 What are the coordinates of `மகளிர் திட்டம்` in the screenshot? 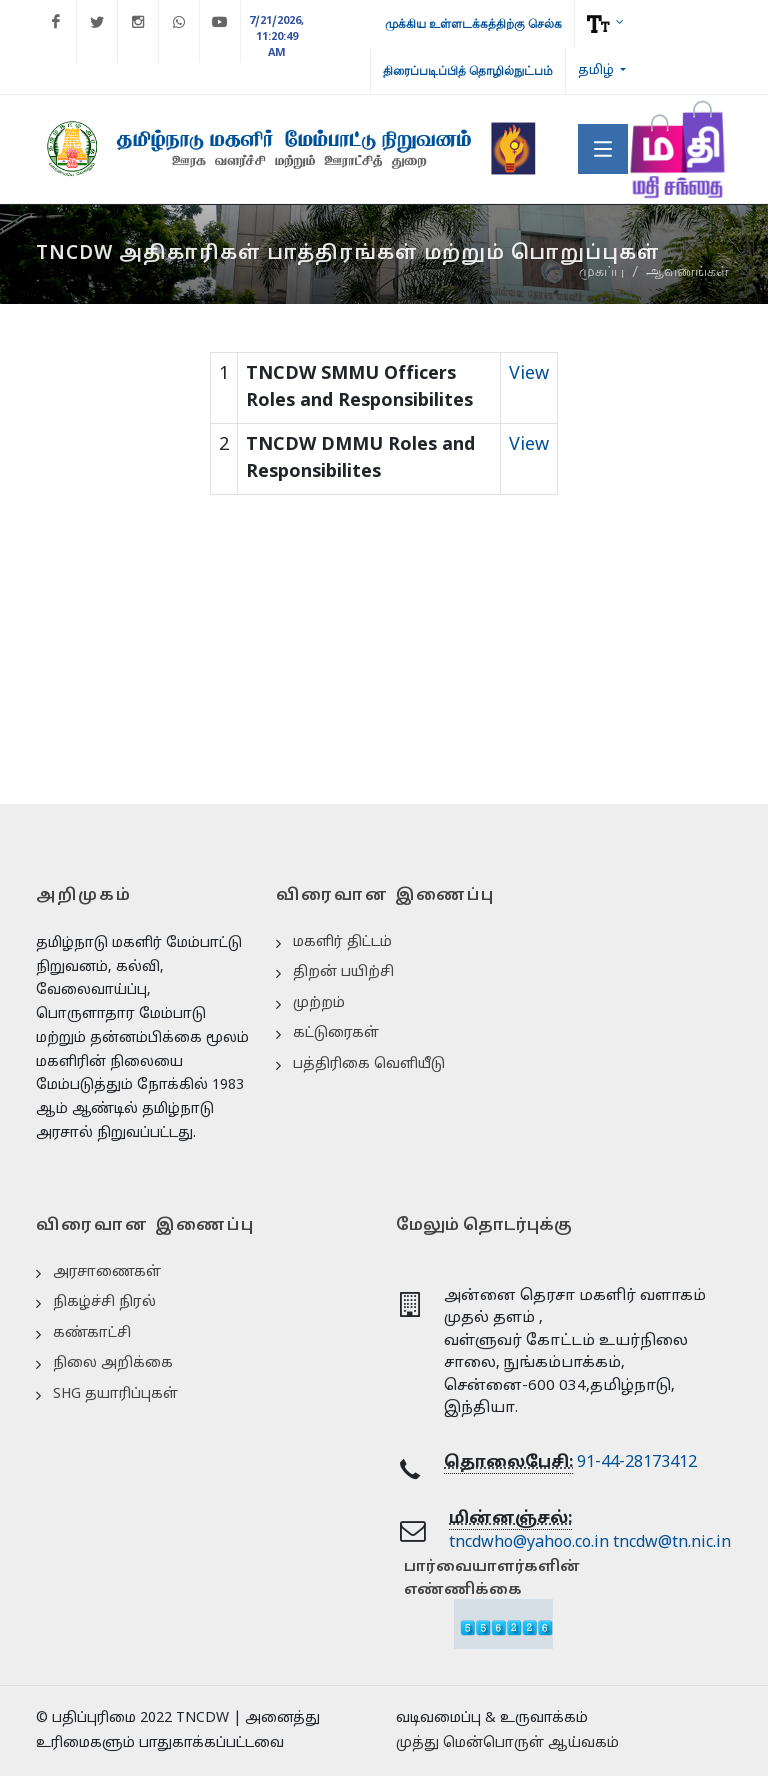 It's located at (342, 942).